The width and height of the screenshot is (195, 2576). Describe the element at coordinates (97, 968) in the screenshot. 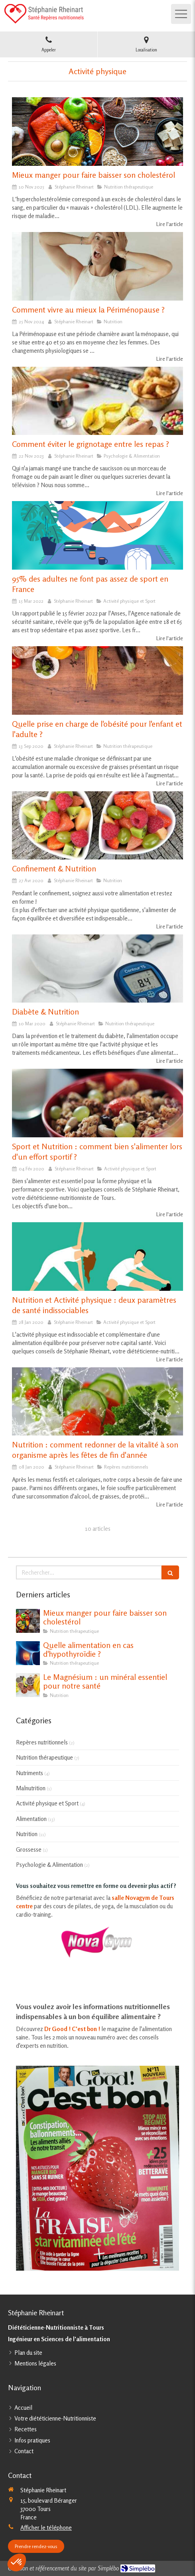

I see `[Diabète & Nutrition]` at that location.